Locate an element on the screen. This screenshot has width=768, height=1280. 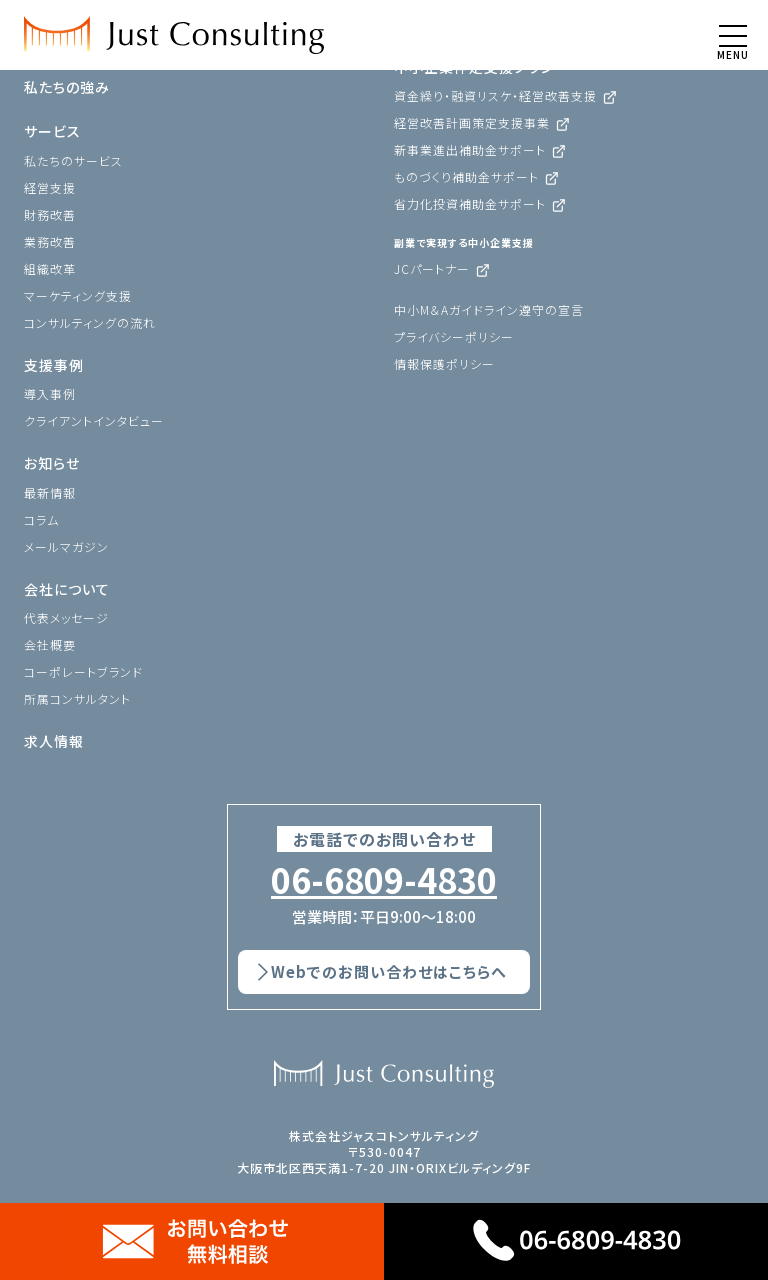
資金繰り・融資リスケ・経営改善支援 is located at coordinates (495, 95).